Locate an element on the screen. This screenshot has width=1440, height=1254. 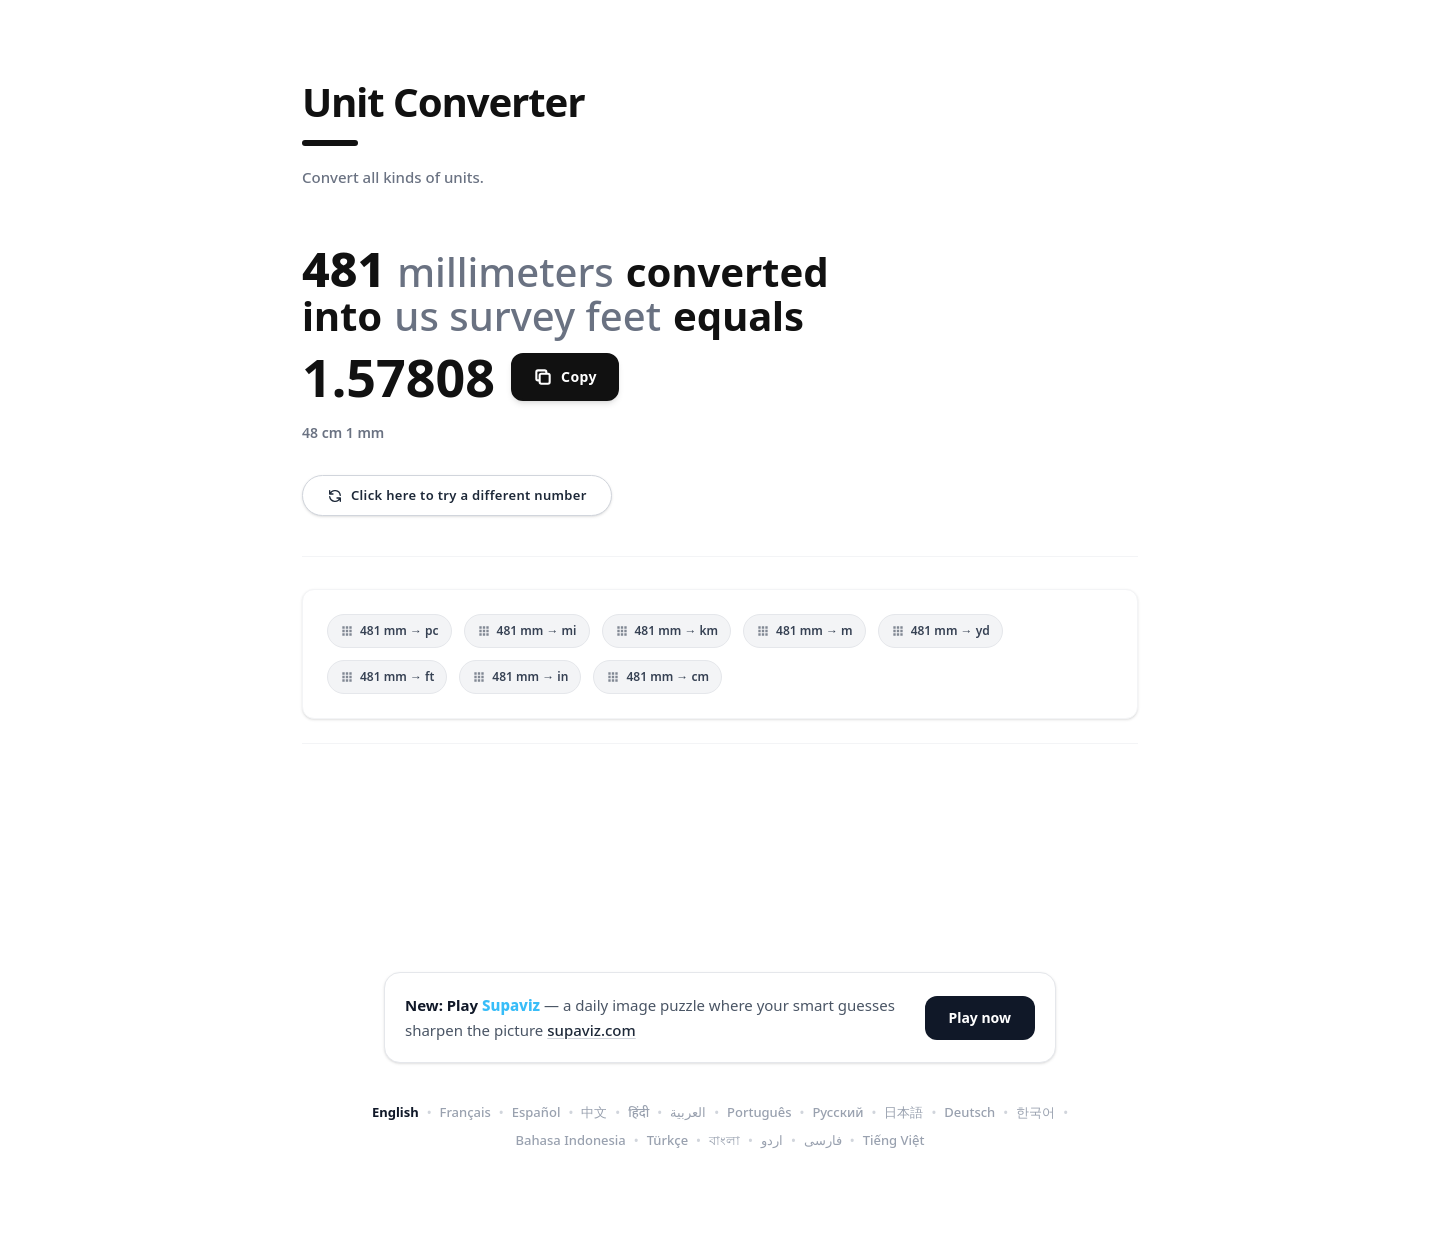
481 mm → mi is located at coordinates (527, 630).